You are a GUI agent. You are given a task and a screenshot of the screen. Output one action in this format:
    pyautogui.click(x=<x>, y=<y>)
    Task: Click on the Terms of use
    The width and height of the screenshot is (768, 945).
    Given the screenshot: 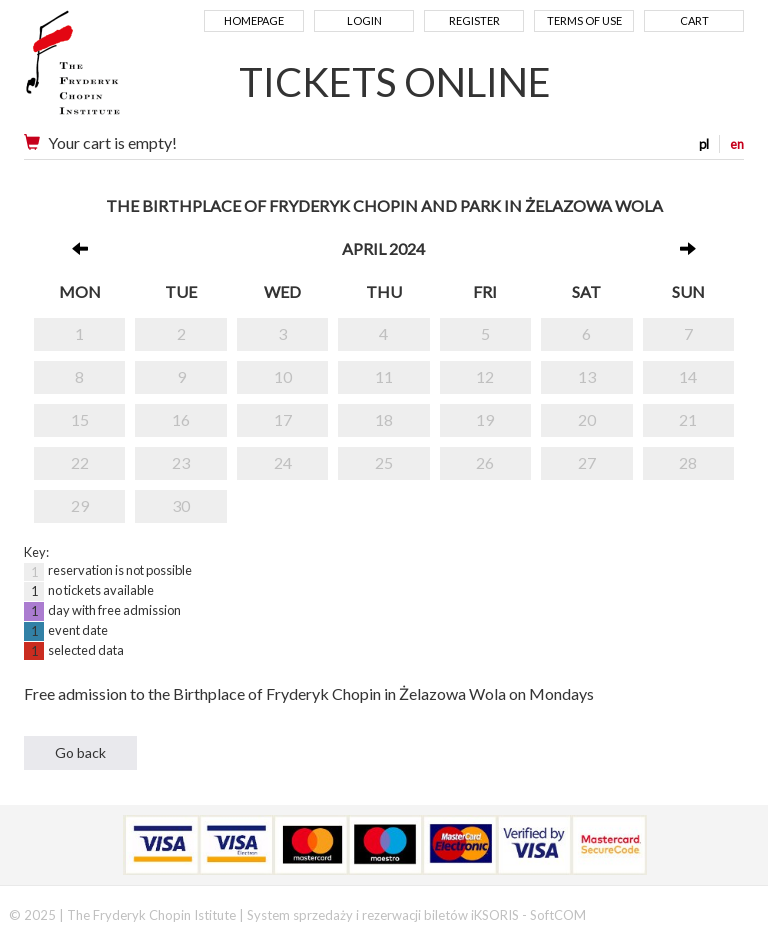 What is the action you would take?
    pyautogui.click(x=584, y=20)
    